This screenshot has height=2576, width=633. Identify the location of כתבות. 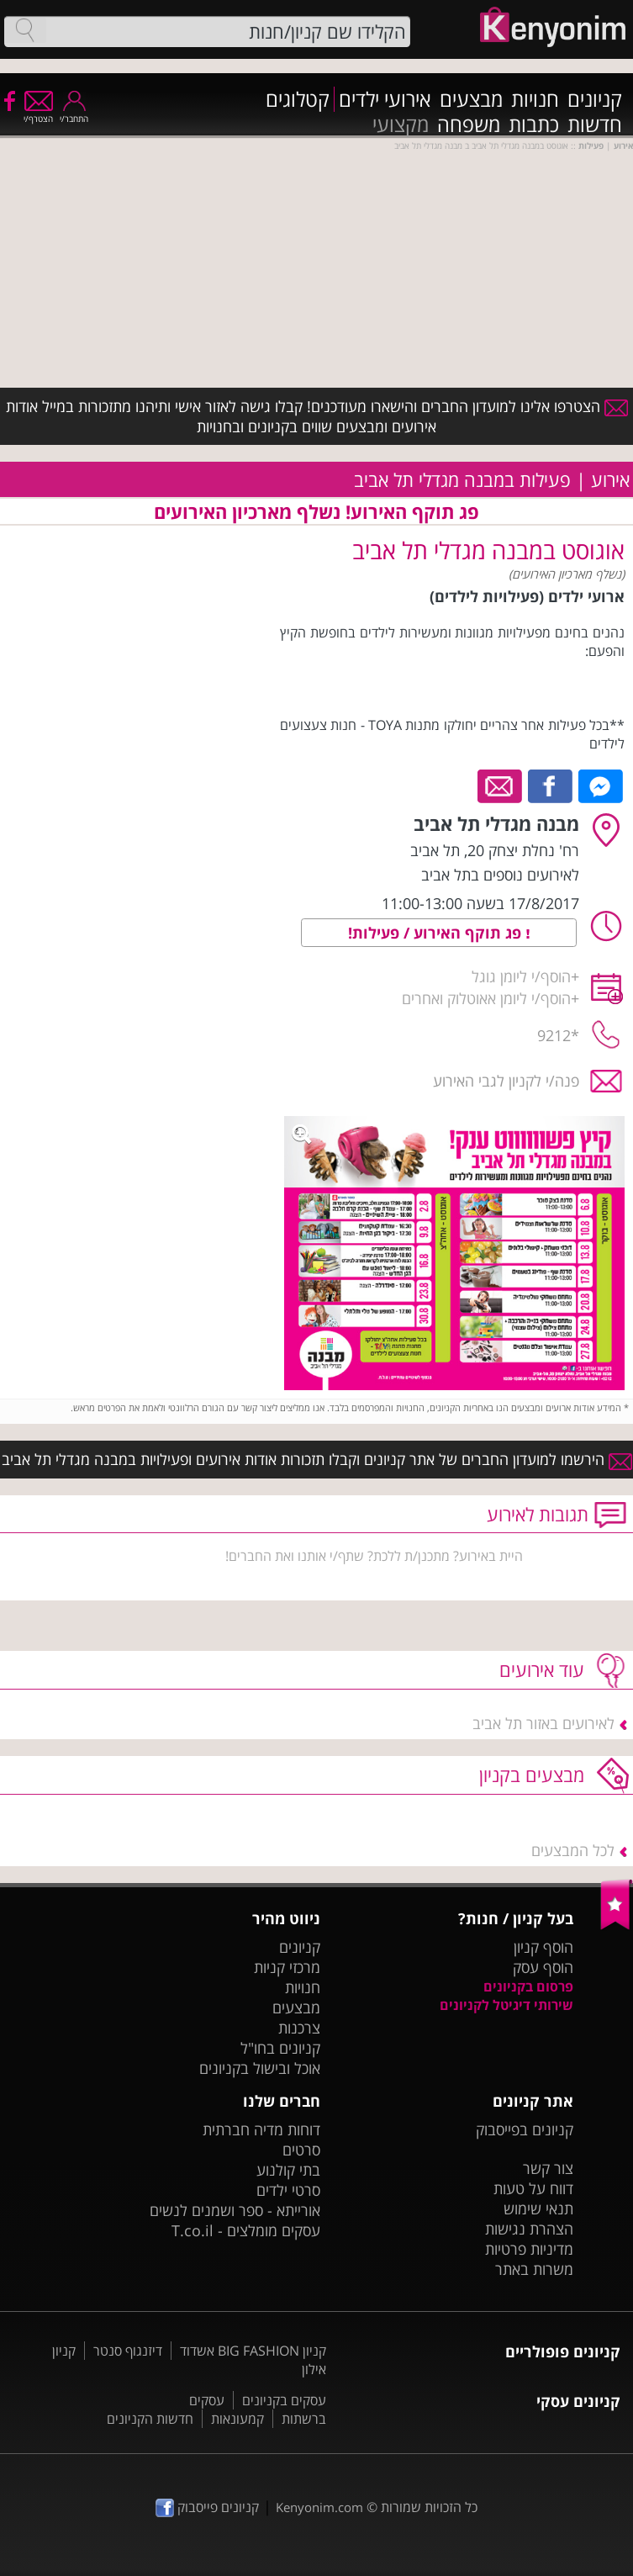
(534, 124).